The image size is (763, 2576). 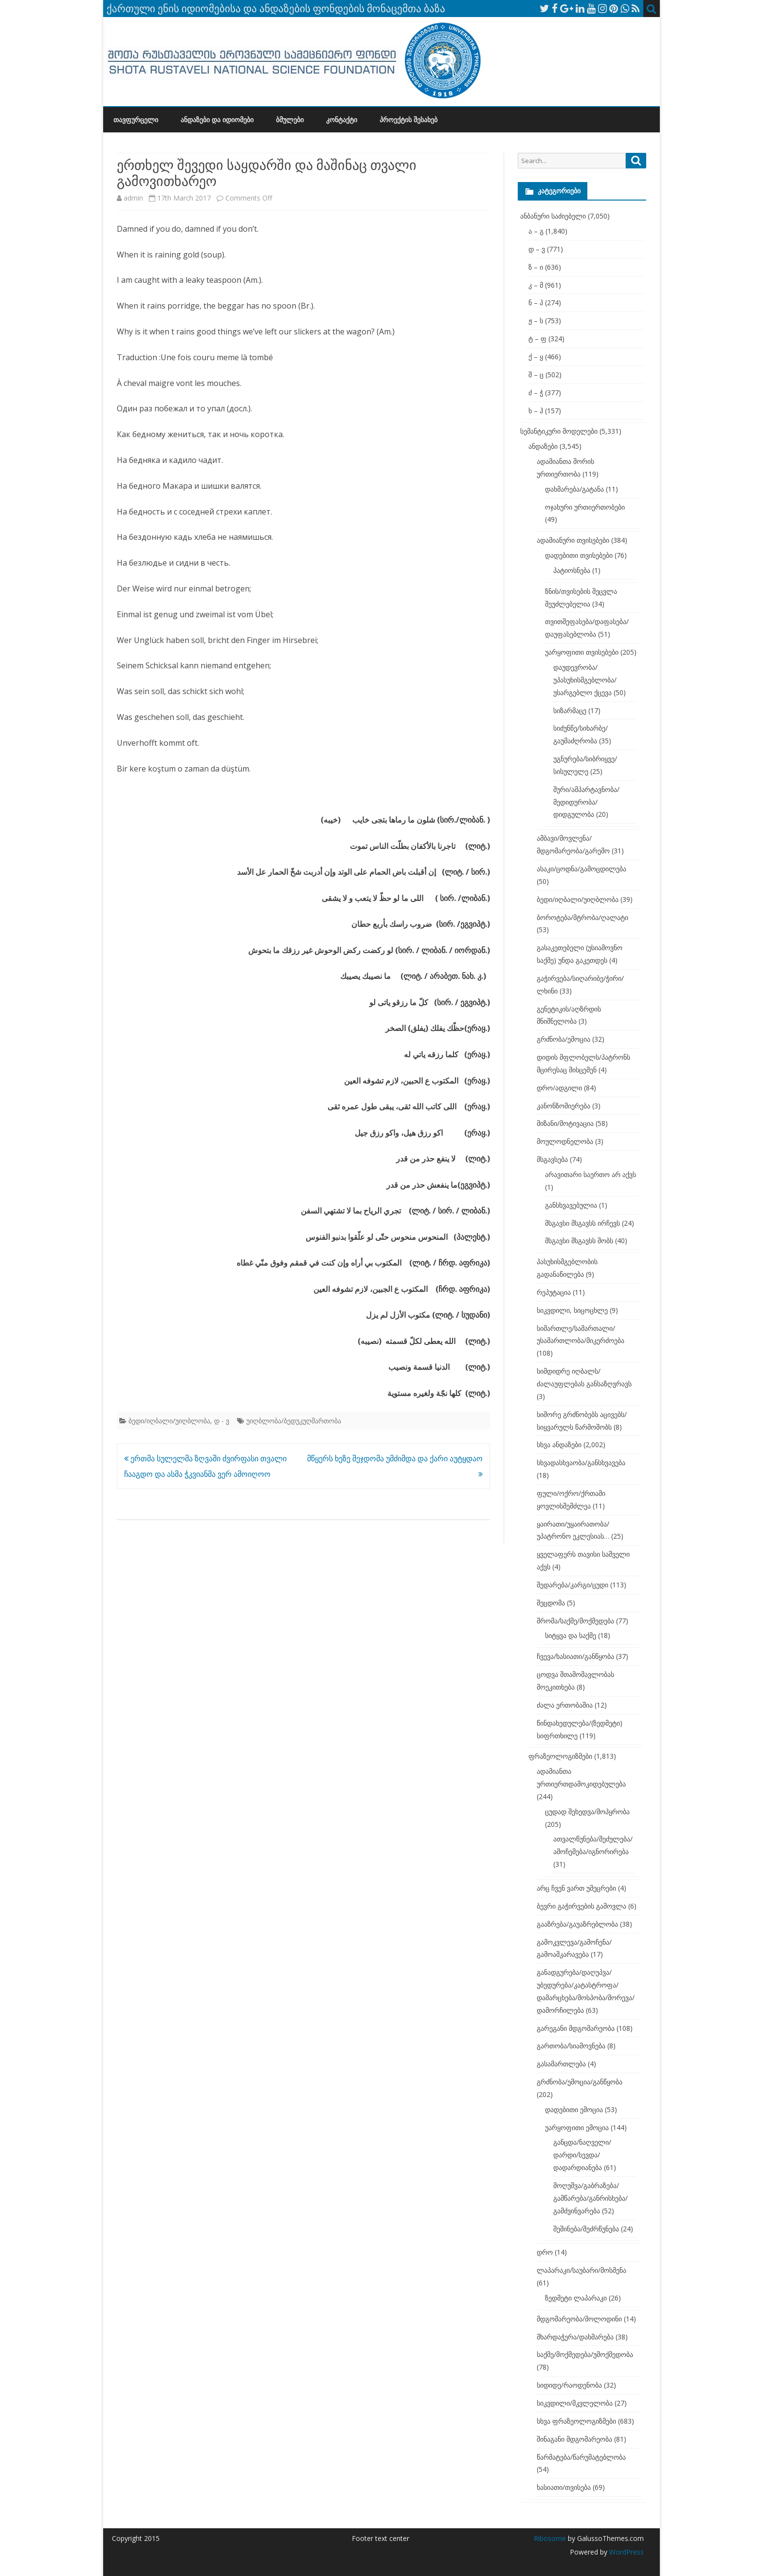 I want to click on შინაგანი მდგომარეობა, so click(x=574, y=2439).